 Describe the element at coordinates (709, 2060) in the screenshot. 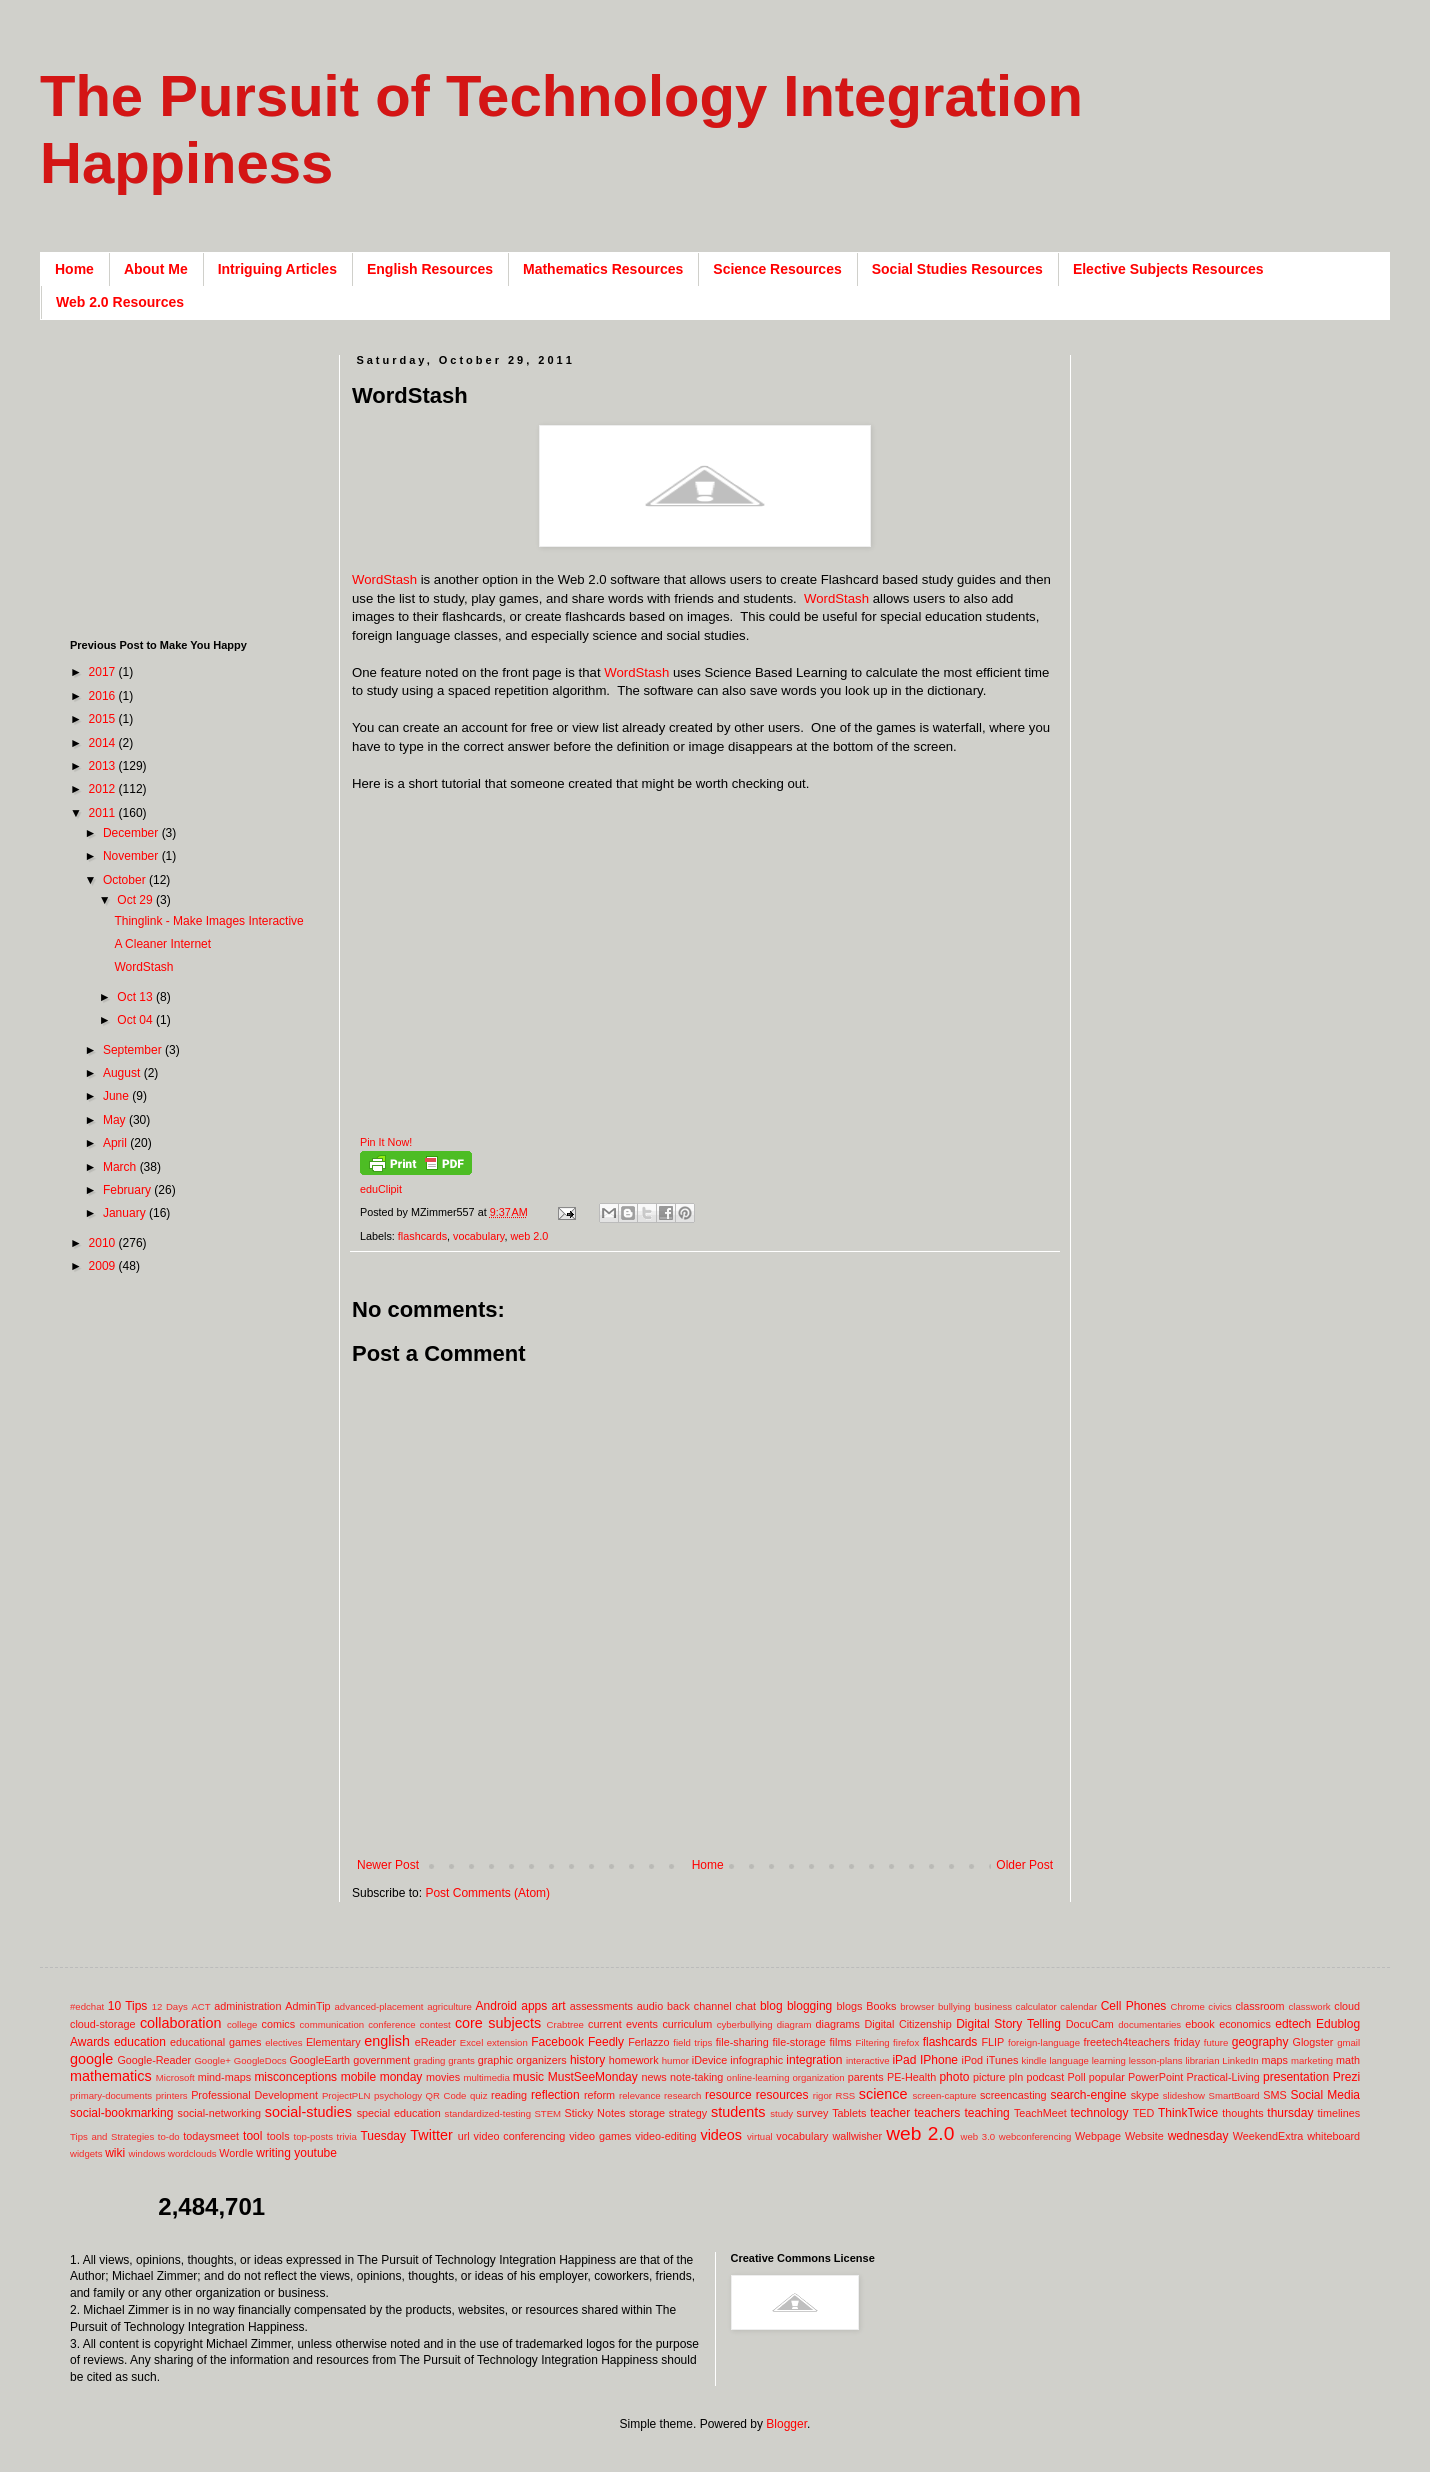

I see `iDevice` at that location.